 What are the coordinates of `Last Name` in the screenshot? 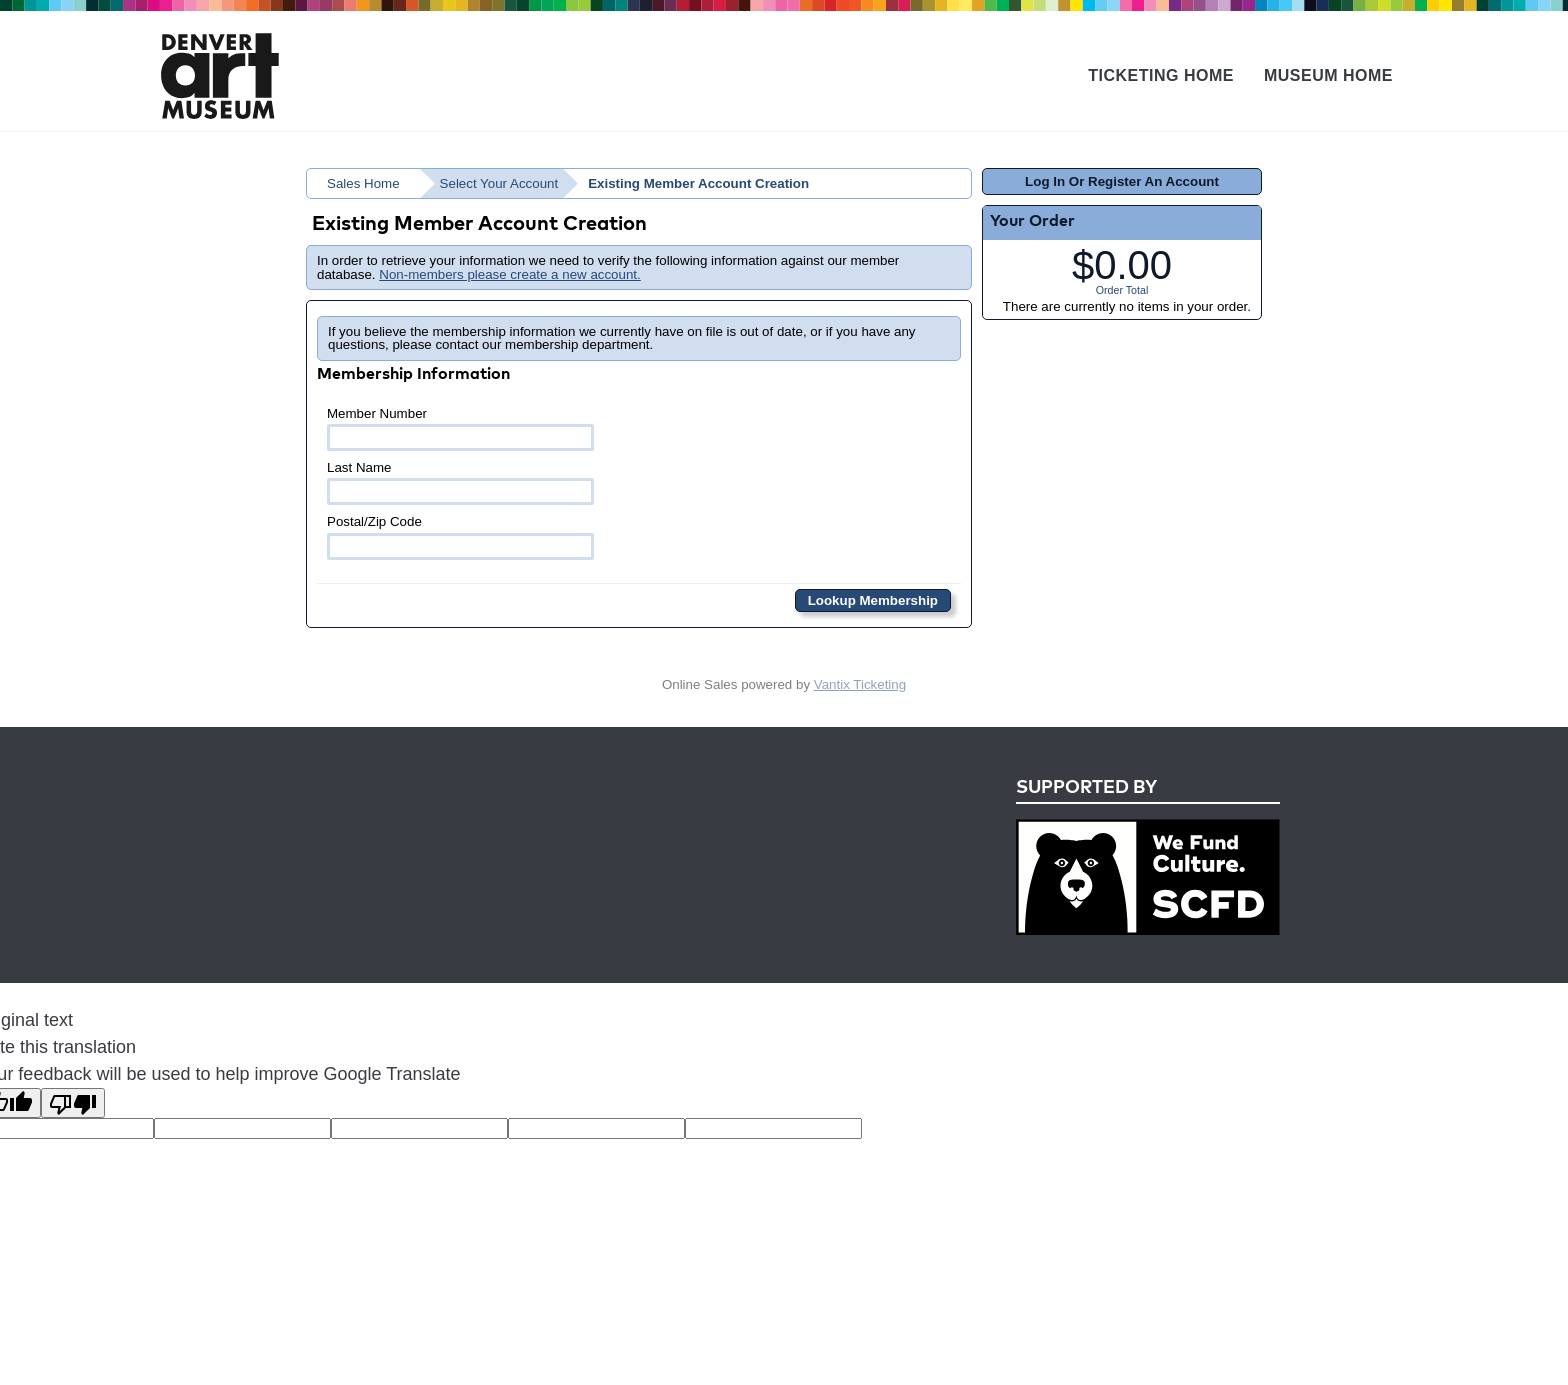 It's located at (460, 482).